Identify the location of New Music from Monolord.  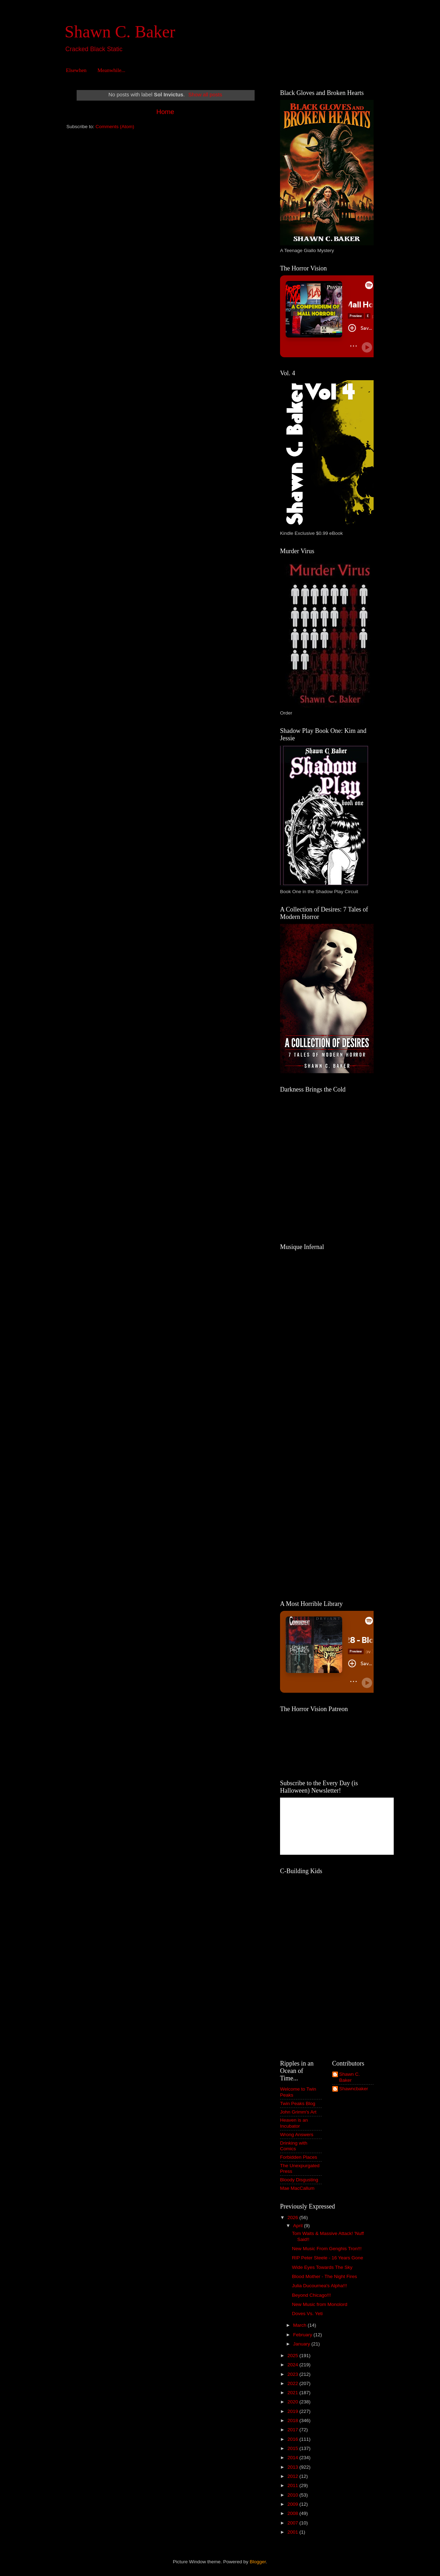
(319, 2304).